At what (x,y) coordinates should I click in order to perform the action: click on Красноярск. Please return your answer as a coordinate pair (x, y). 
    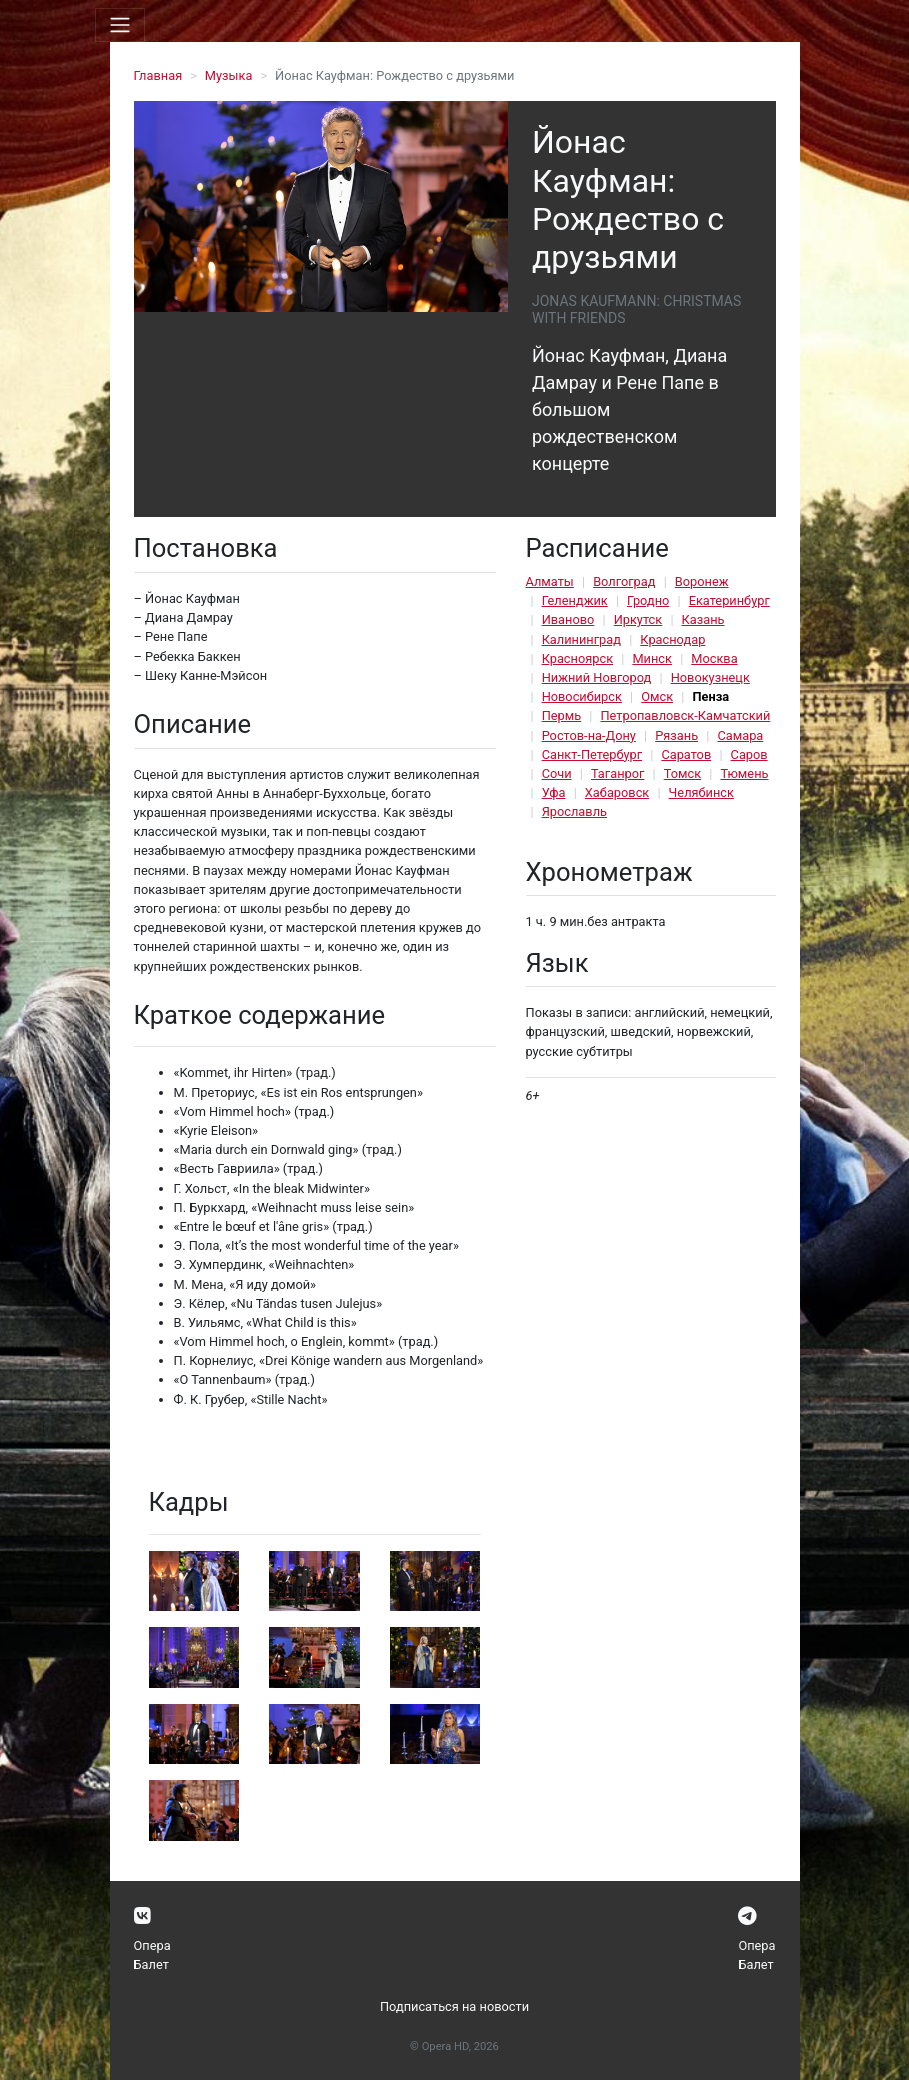
    Looking at the image, I should click on (577, 658).